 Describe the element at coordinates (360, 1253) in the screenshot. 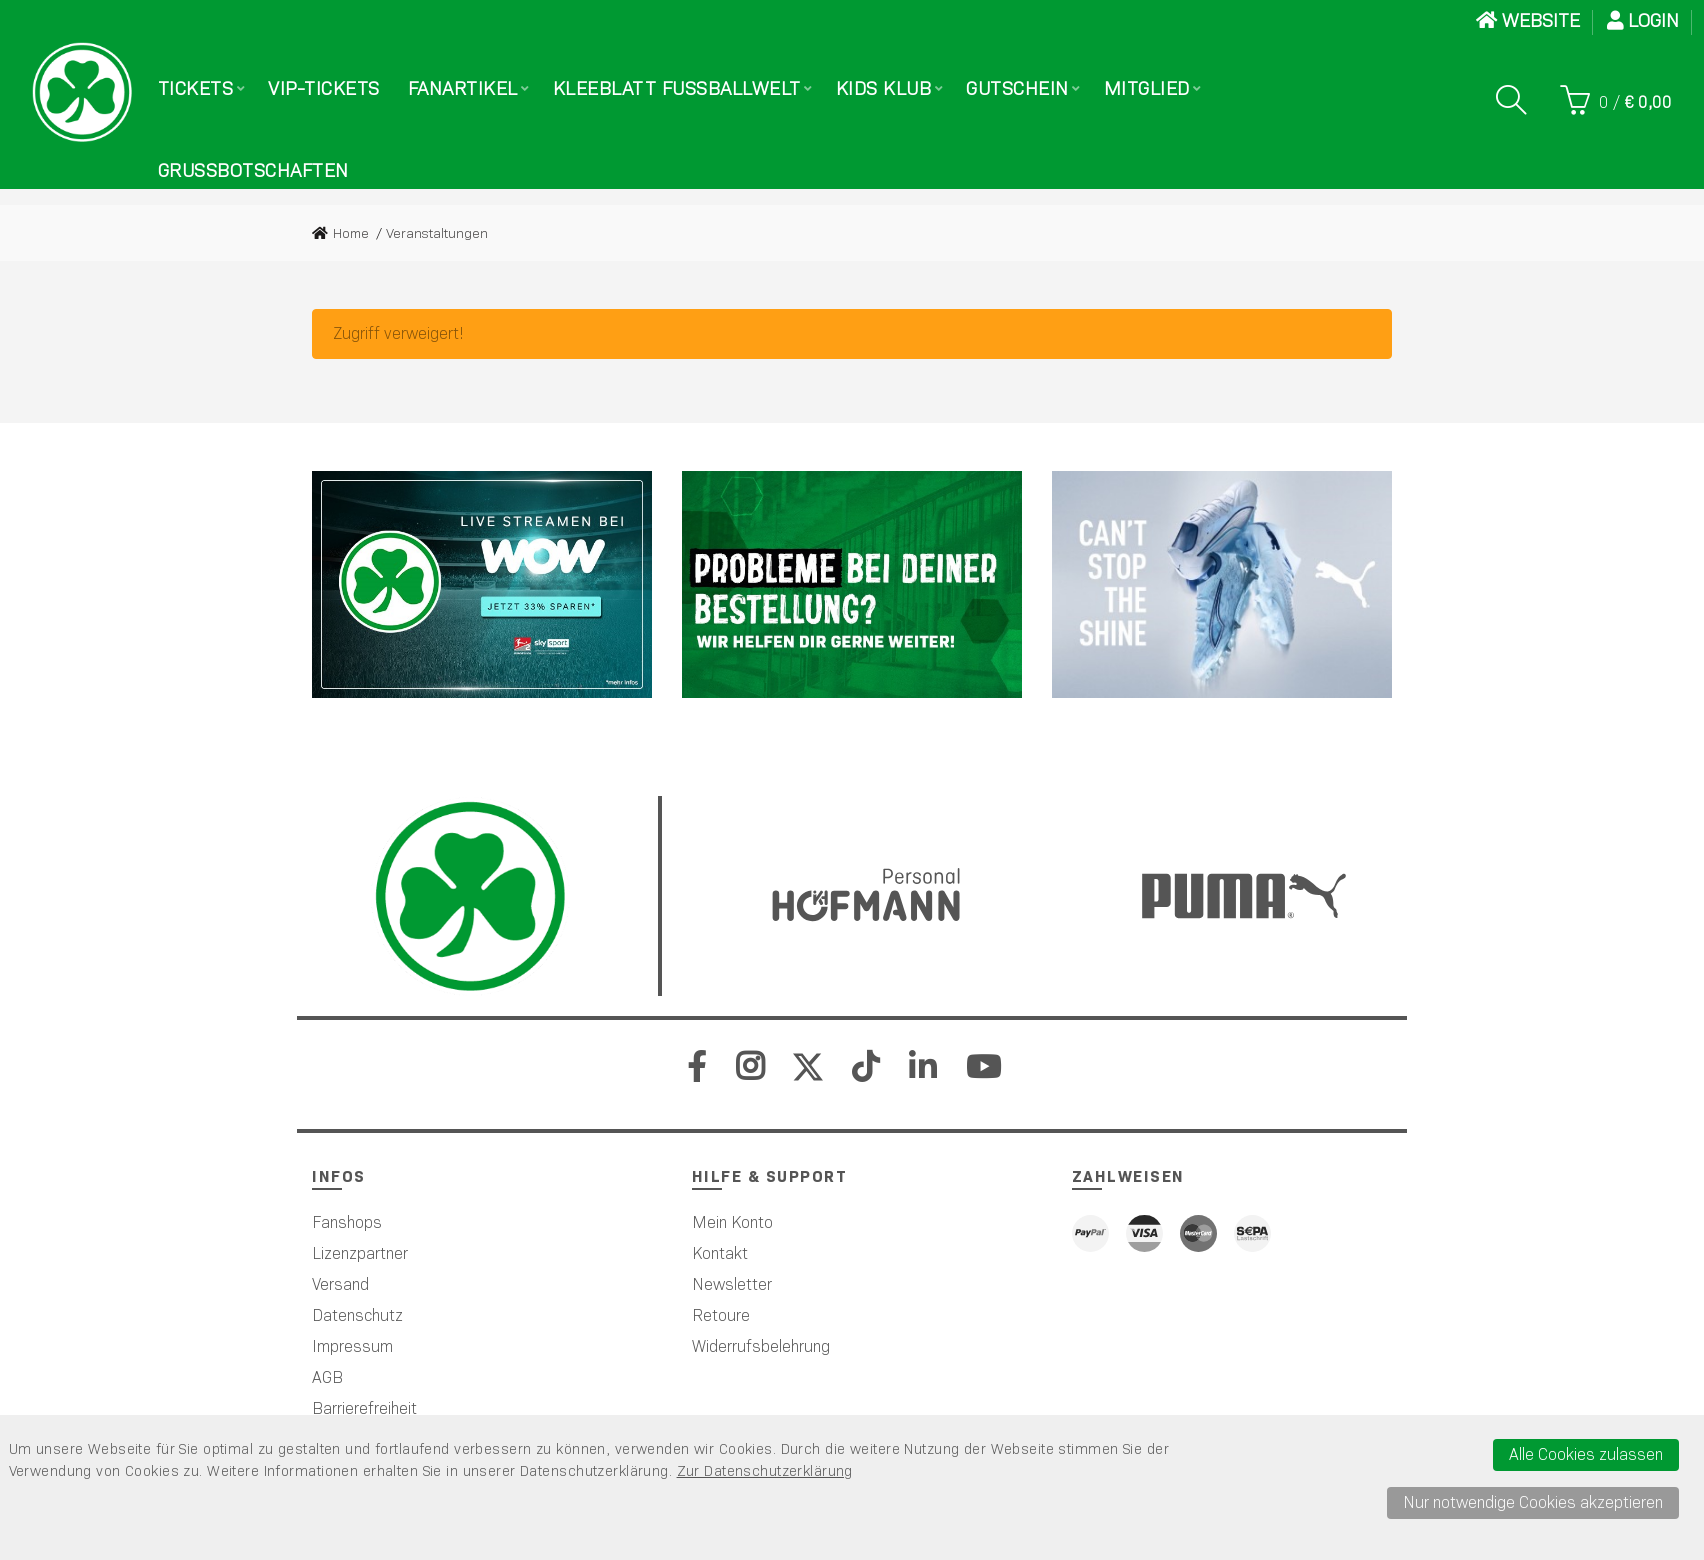

I see `Lizenzpartner` at that location.